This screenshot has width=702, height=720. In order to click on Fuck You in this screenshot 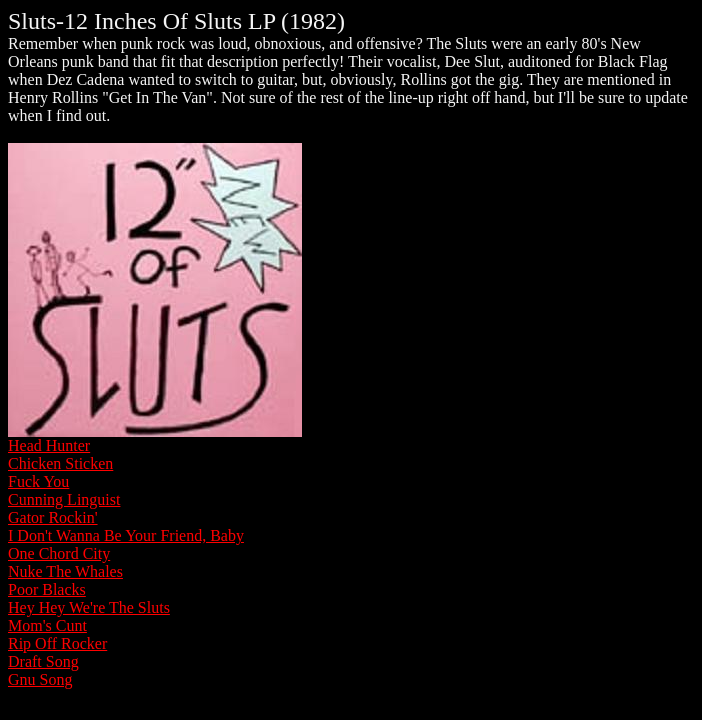, I will do `click(38, 481)`.